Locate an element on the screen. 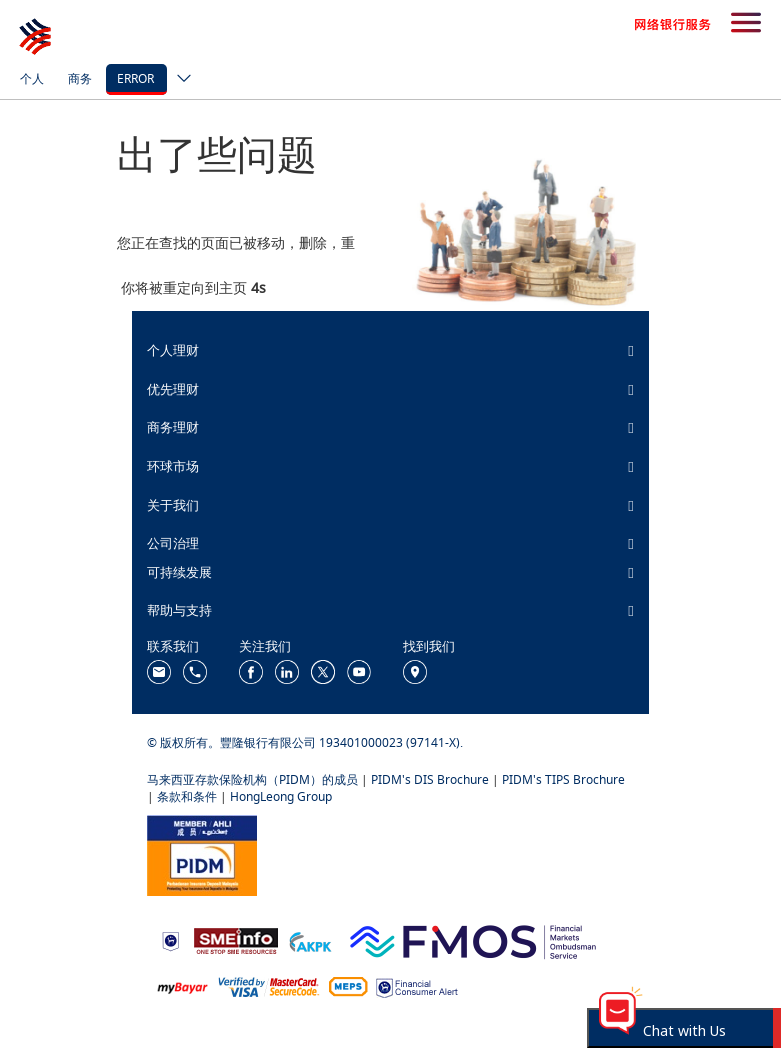 The image size is (781, 1048). [https://www.hlb.com.my/zh_cn/personal-banking/help-support/product-faq/otp-for-online.html] is located at coordinates (269, 985).